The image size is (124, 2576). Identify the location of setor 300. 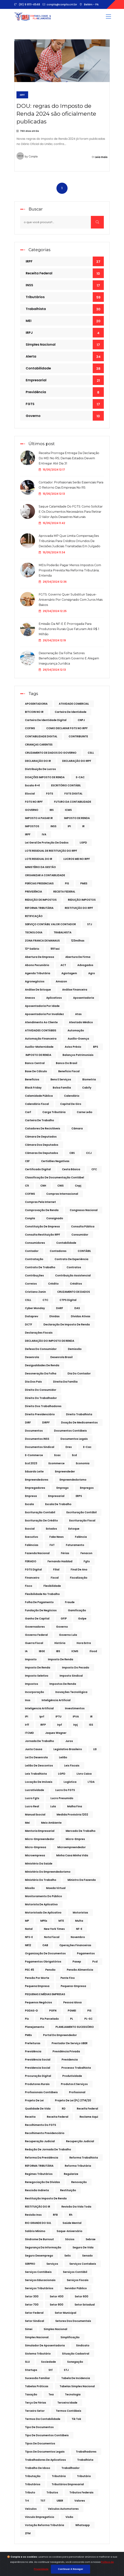
(31, 2296).